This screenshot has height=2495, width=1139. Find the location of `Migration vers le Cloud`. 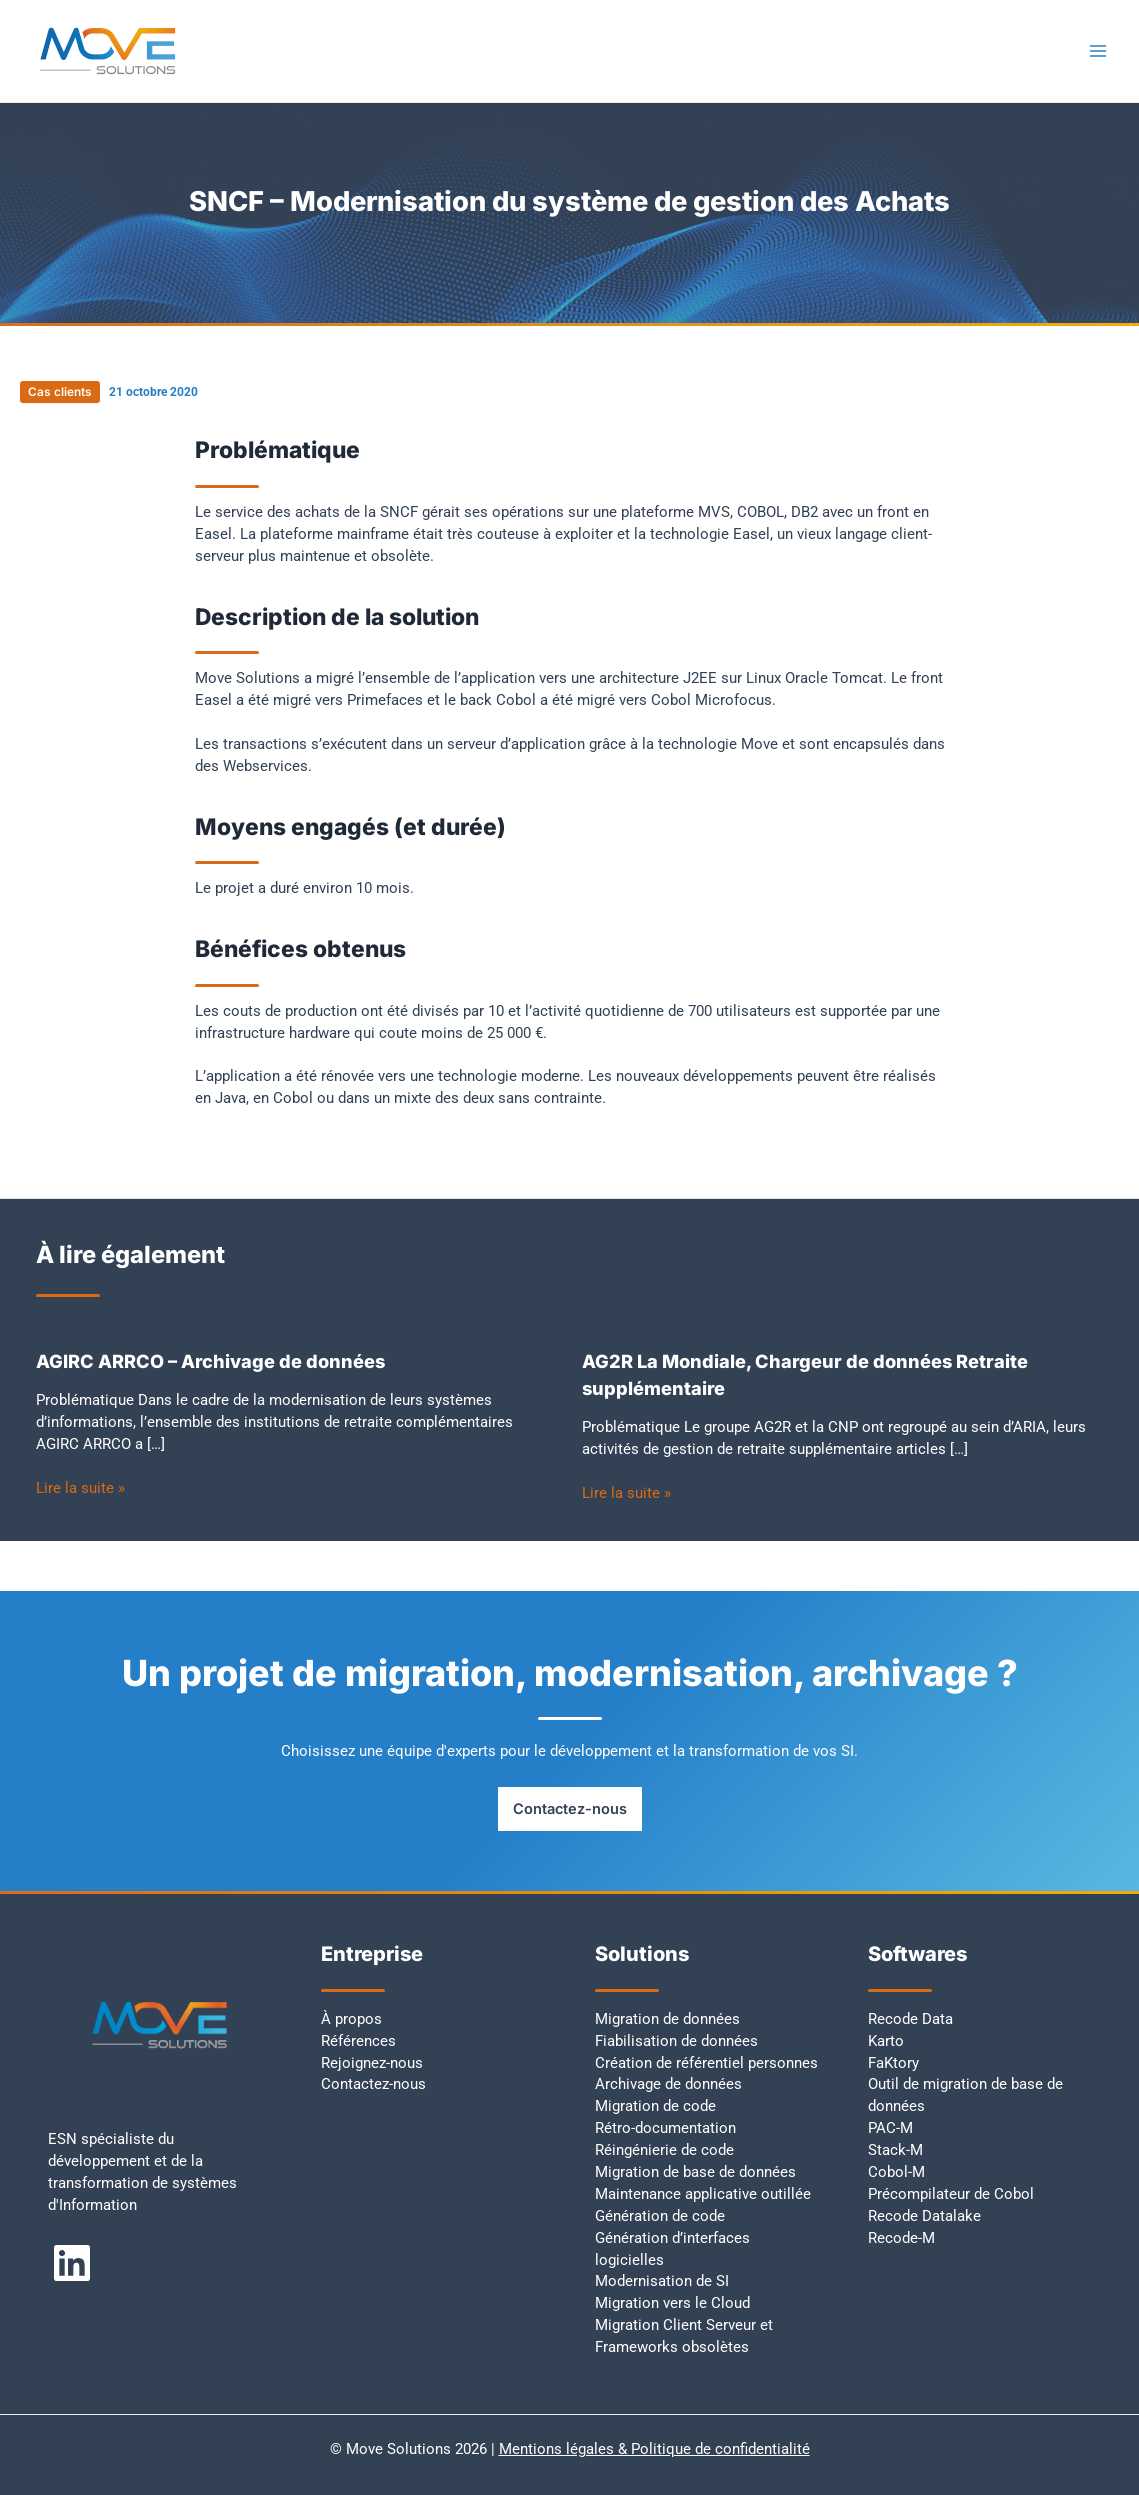

Migration vers le Cloud is located at coordinates (672, 2303).